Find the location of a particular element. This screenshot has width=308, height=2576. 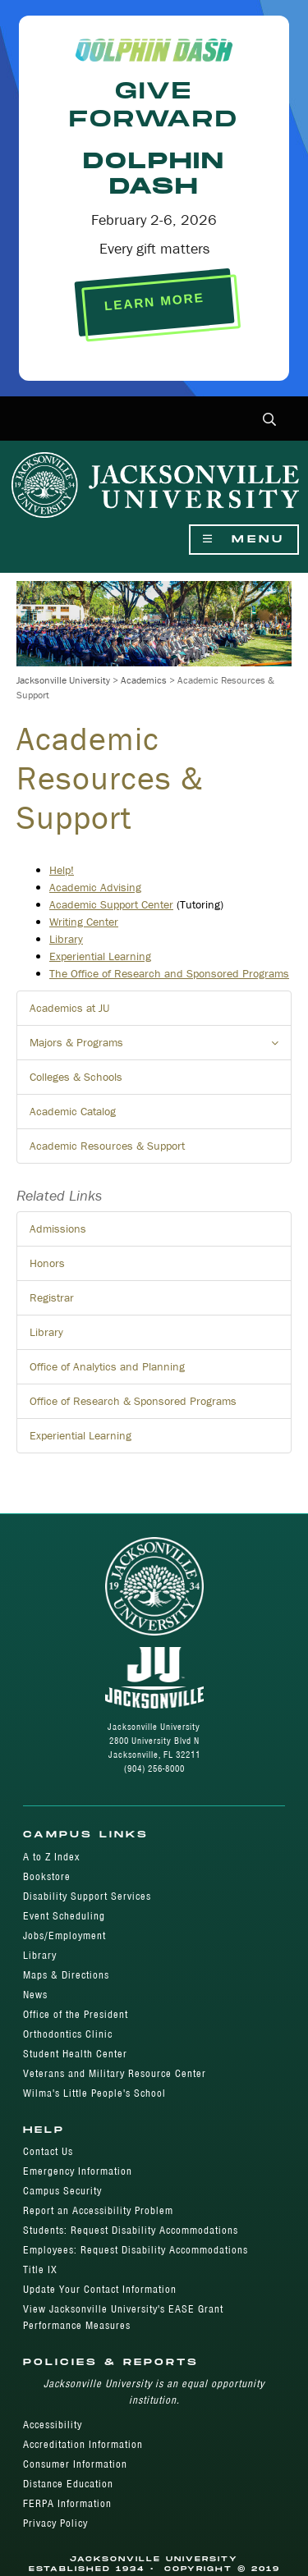

Jacksonville University is located at coordinates (63, 680).